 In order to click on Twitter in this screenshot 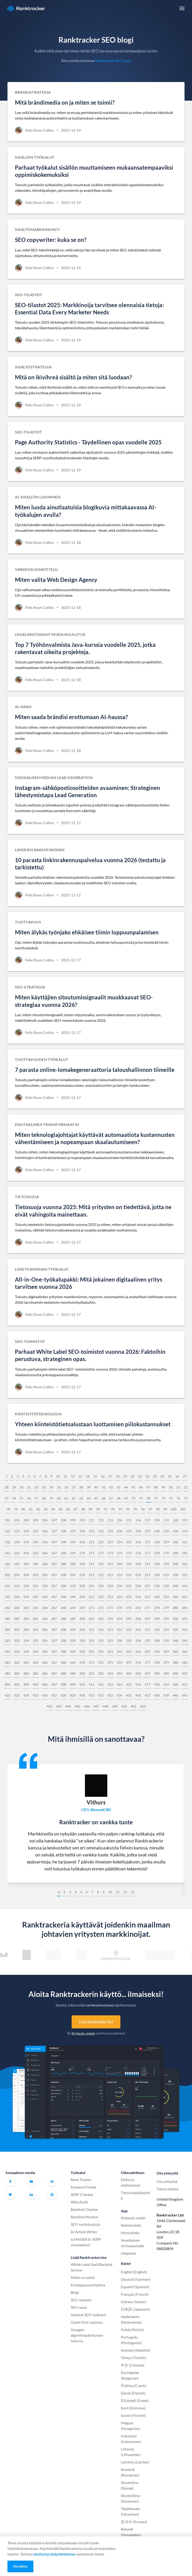, I will do `click(10, 2194)`.